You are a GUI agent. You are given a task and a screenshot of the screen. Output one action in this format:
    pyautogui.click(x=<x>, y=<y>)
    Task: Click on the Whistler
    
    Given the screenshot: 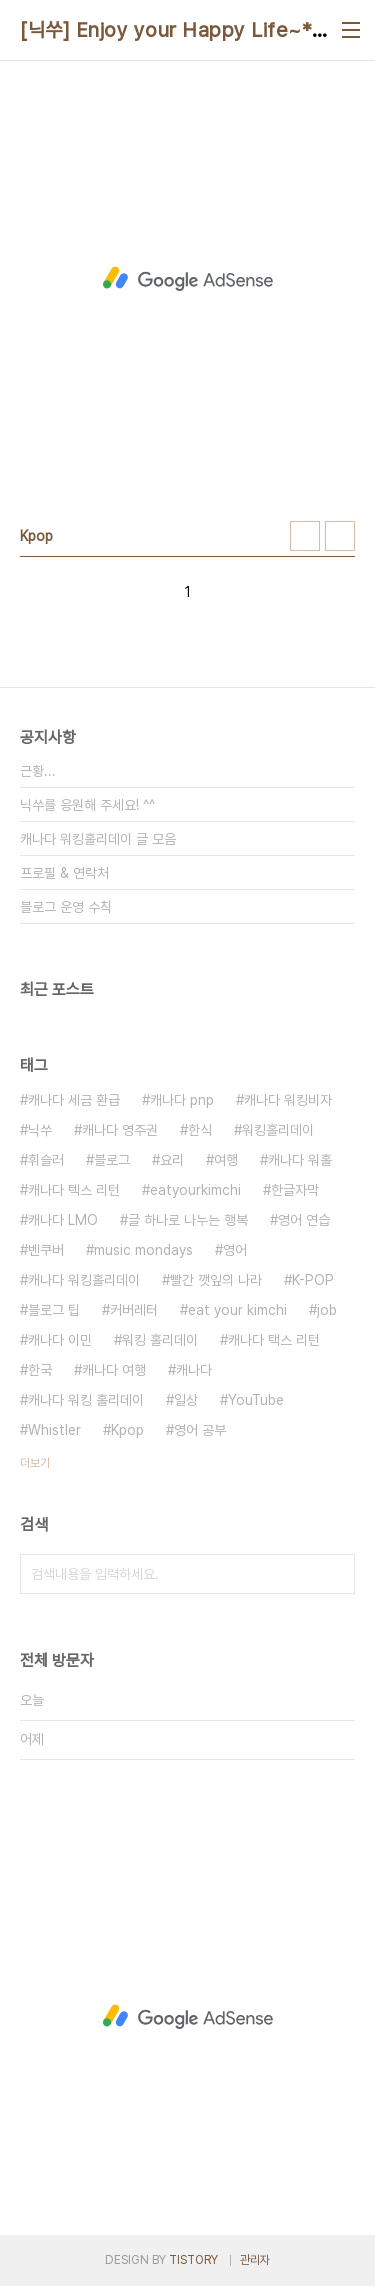 What is the action you would take?
    pyautogui.click(x=54, y=1430)
    